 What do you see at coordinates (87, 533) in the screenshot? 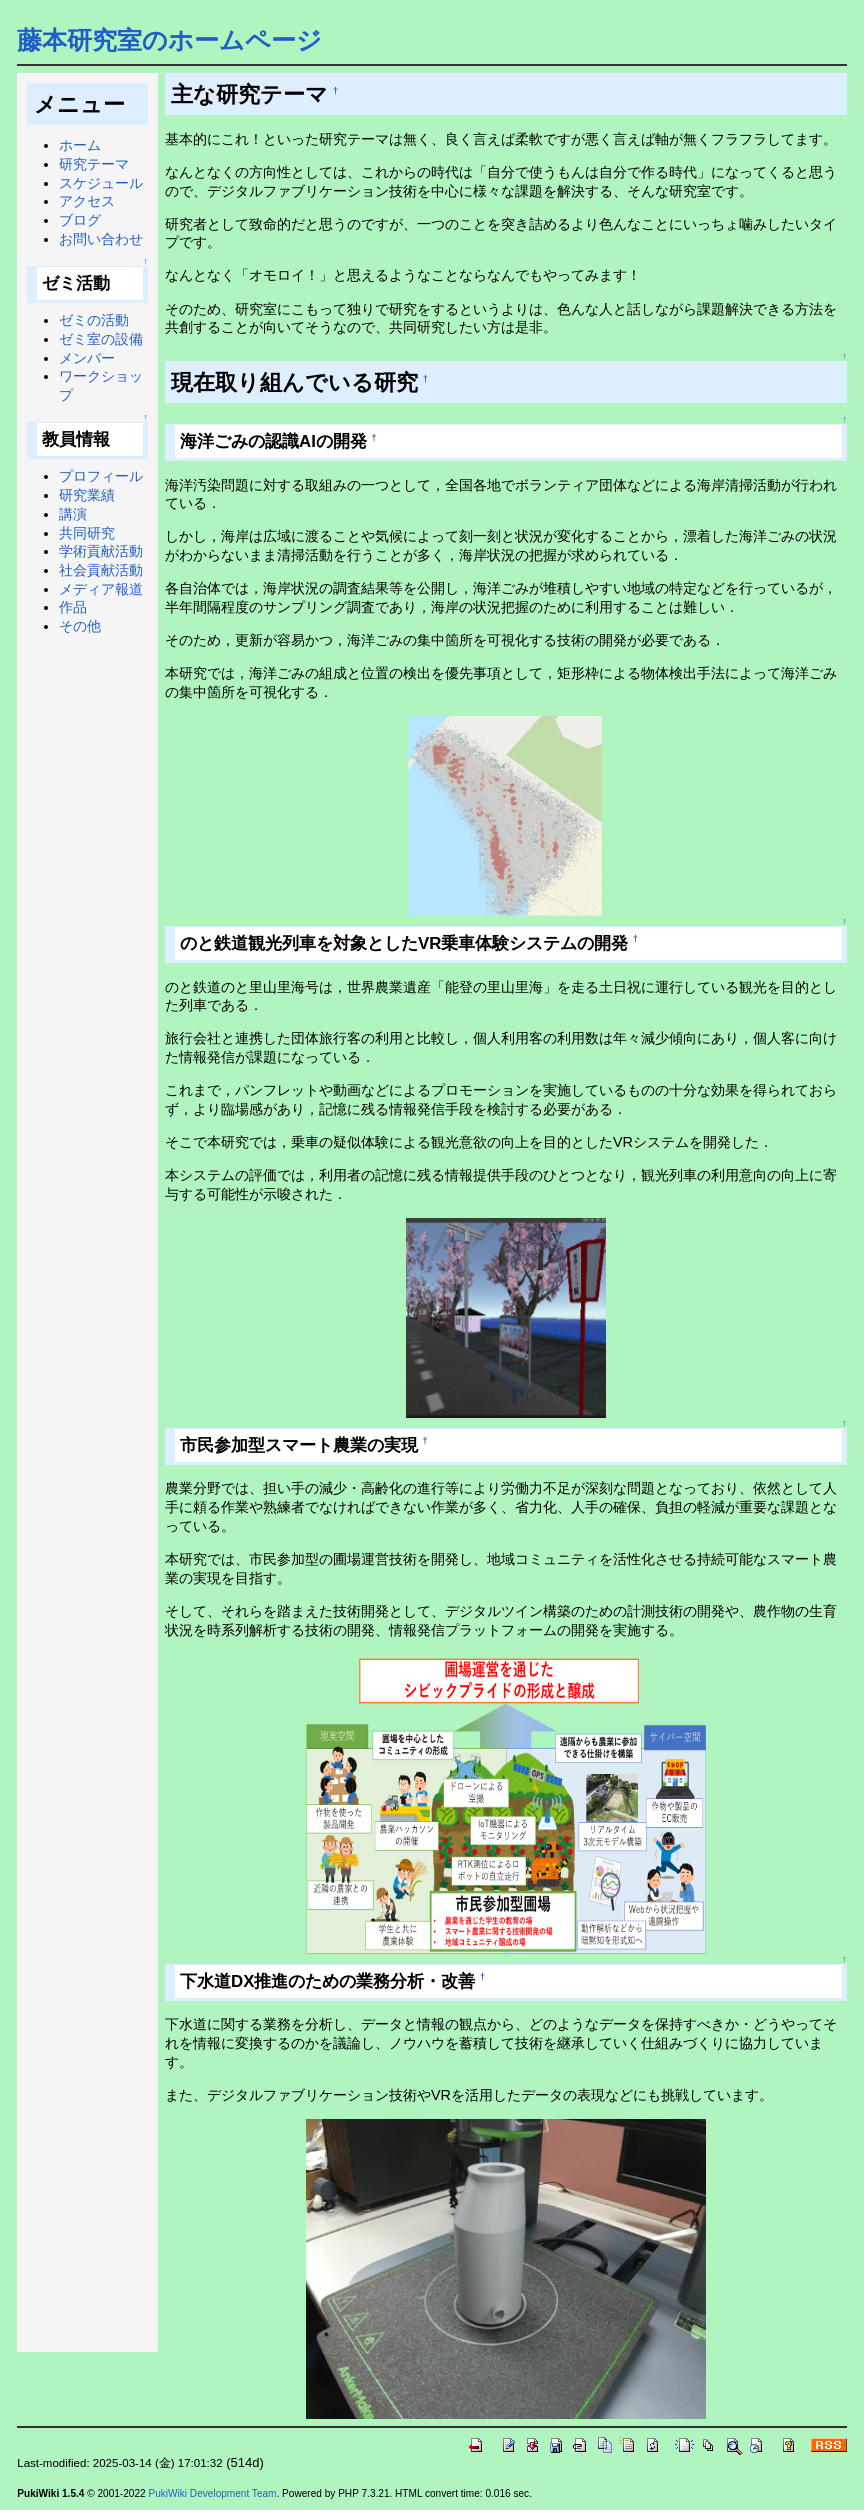
I see `共同研究` at bounding box center [87, 533].